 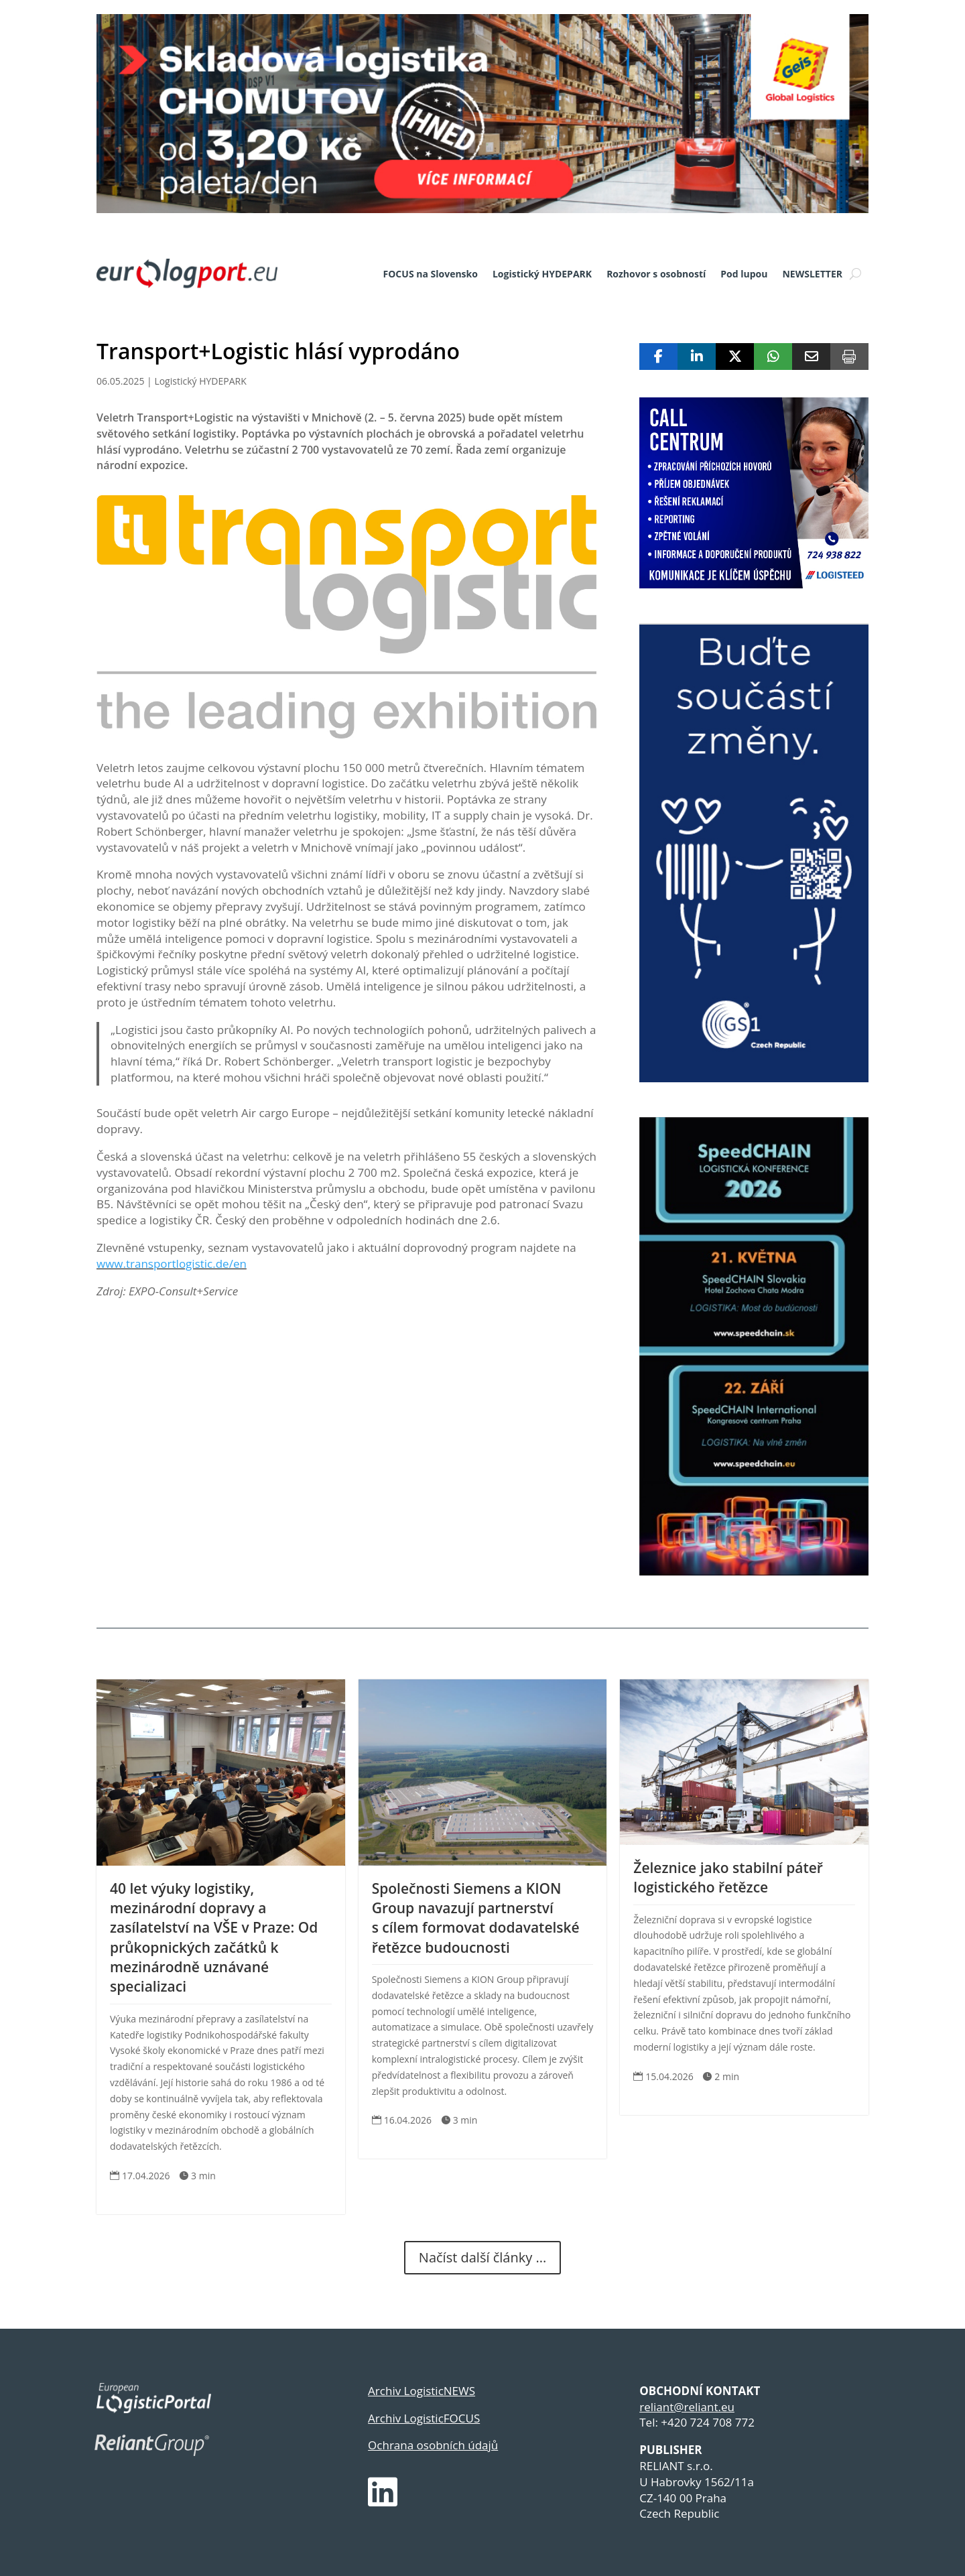 I want to click on [Share On X], so click(x=735, y=356).